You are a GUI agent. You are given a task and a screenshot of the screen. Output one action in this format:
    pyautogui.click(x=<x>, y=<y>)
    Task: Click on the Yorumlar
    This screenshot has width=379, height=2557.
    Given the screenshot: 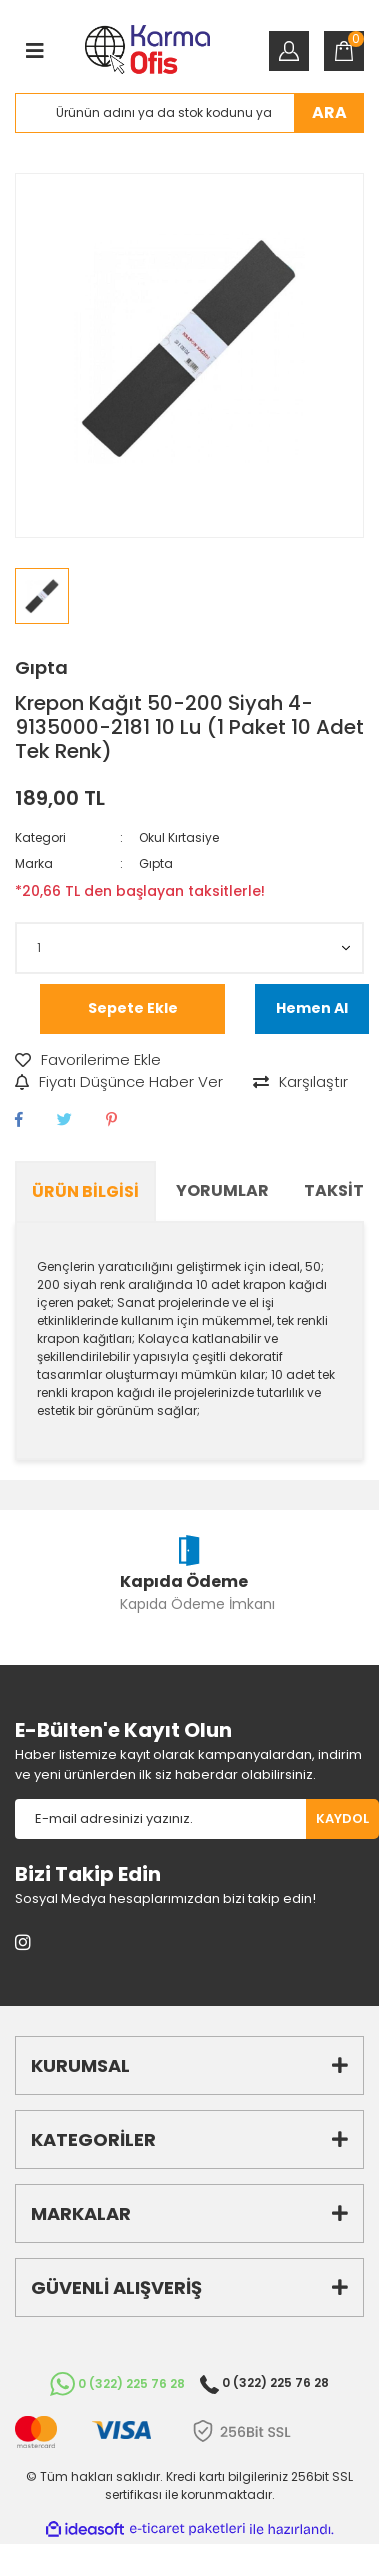 What is the action you would take?
    pyautogui.click(x=222, y=1190)
    